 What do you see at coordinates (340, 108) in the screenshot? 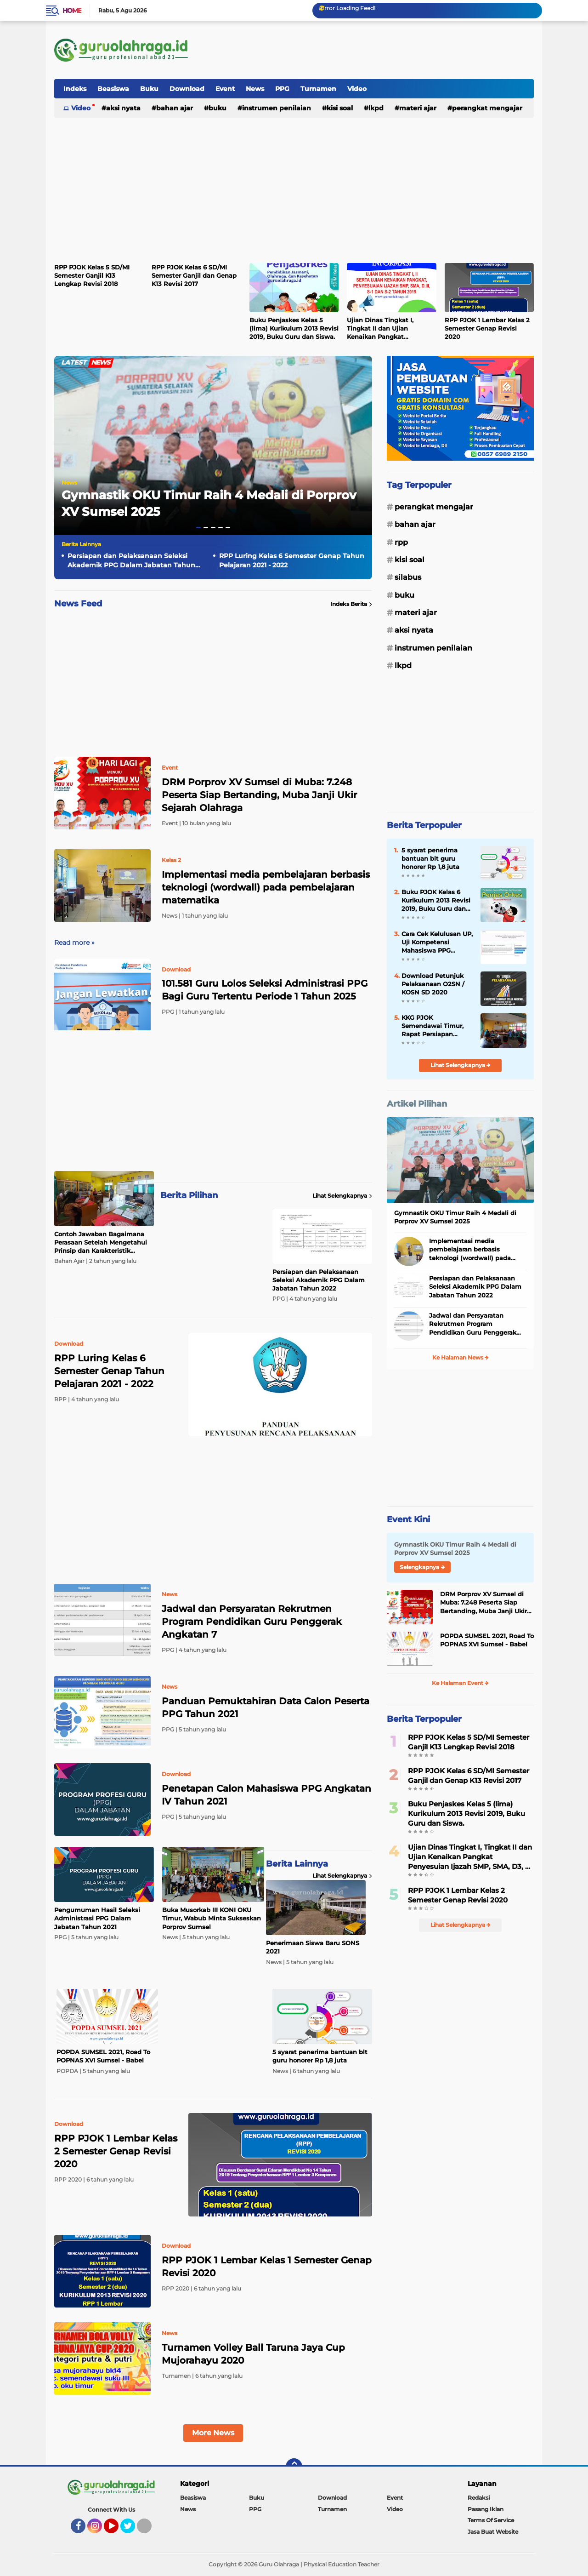
I see `Kisi Soal` at bounding box center [340, 108].